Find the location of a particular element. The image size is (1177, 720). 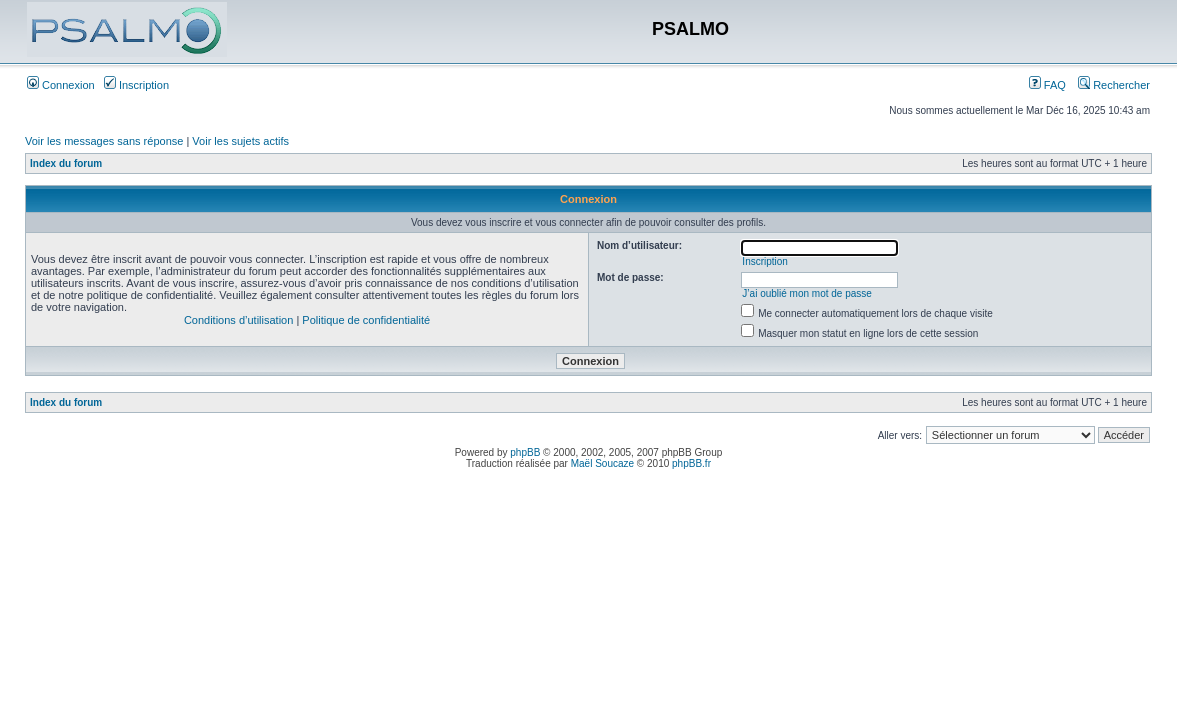

Conditions d’utilisation is located at coordinates (238, 320).